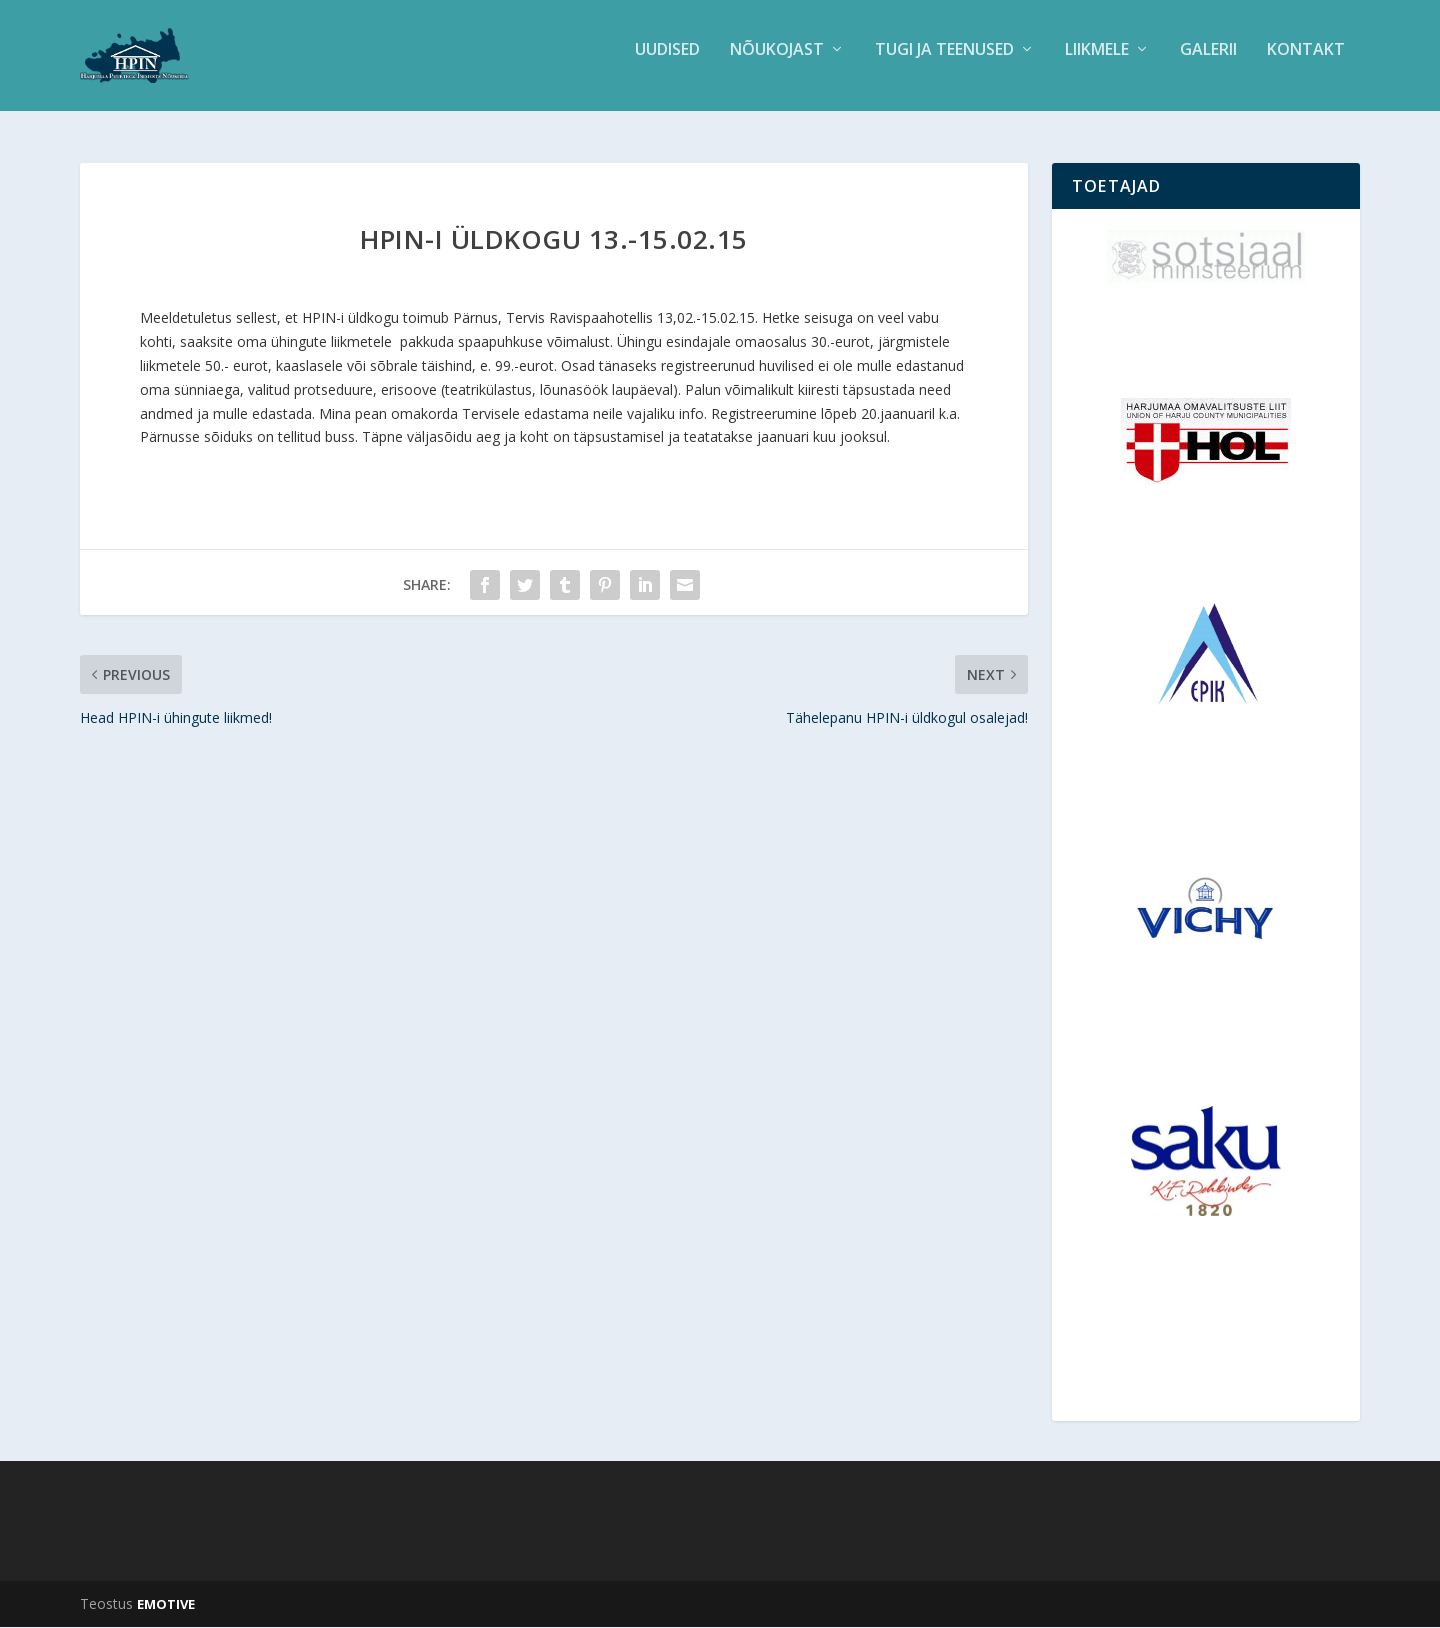 Image resolution: width=1440 pixels, height=1628 pixels. I want to click on Uudised, so click(667, 63).